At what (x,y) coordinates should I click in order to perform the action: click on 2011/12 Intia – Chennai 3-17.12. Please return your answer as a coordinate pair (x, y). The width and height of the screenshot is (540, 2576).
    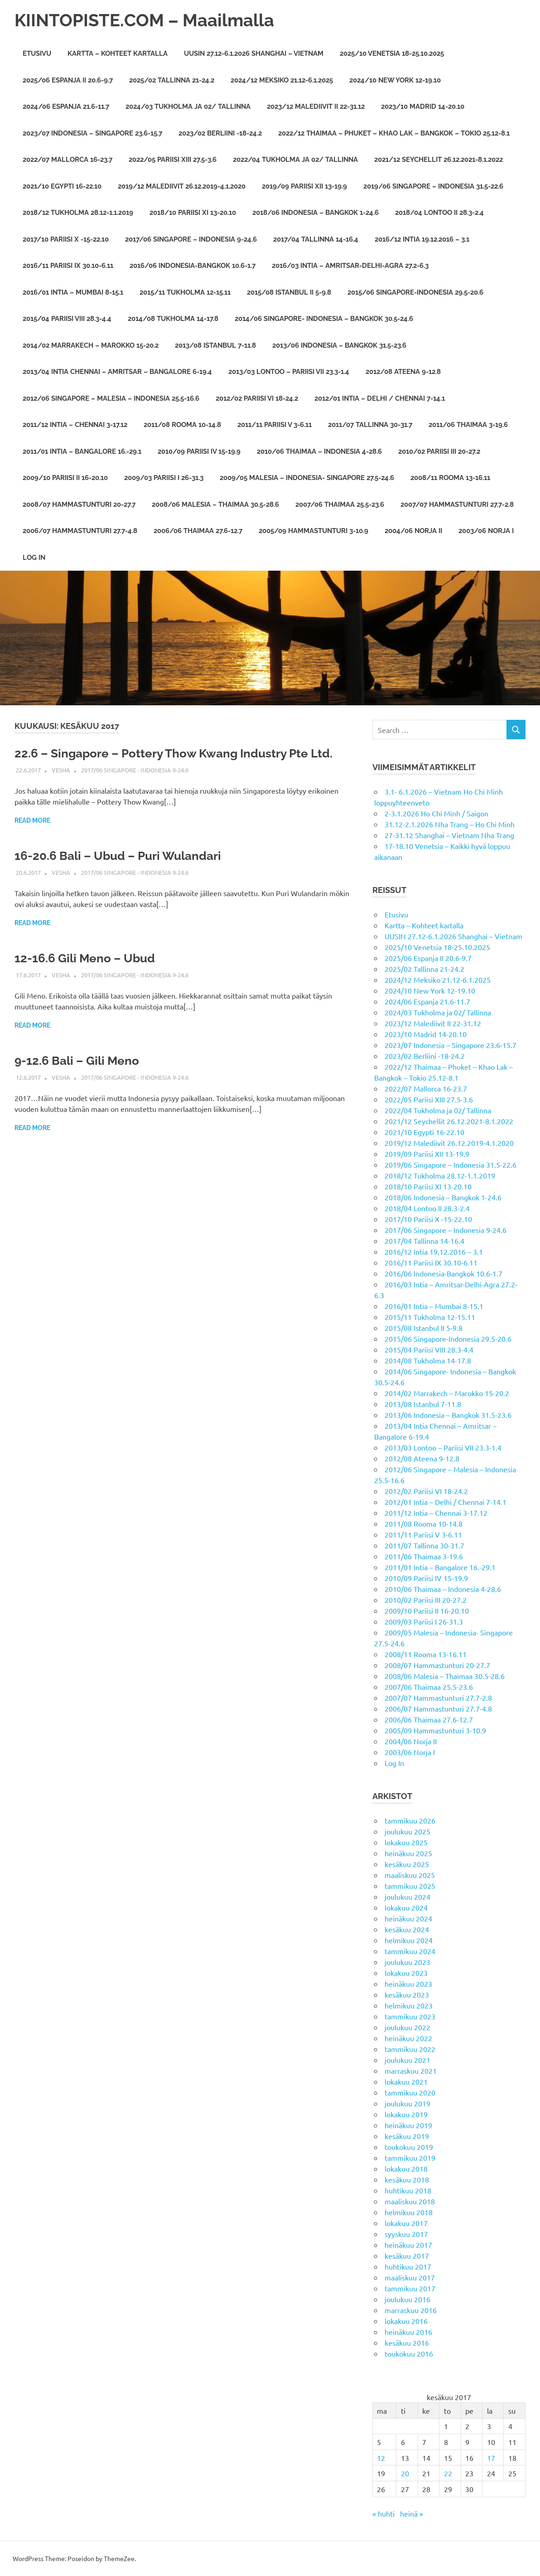
    Looking at the image, I should click on (75, 425).